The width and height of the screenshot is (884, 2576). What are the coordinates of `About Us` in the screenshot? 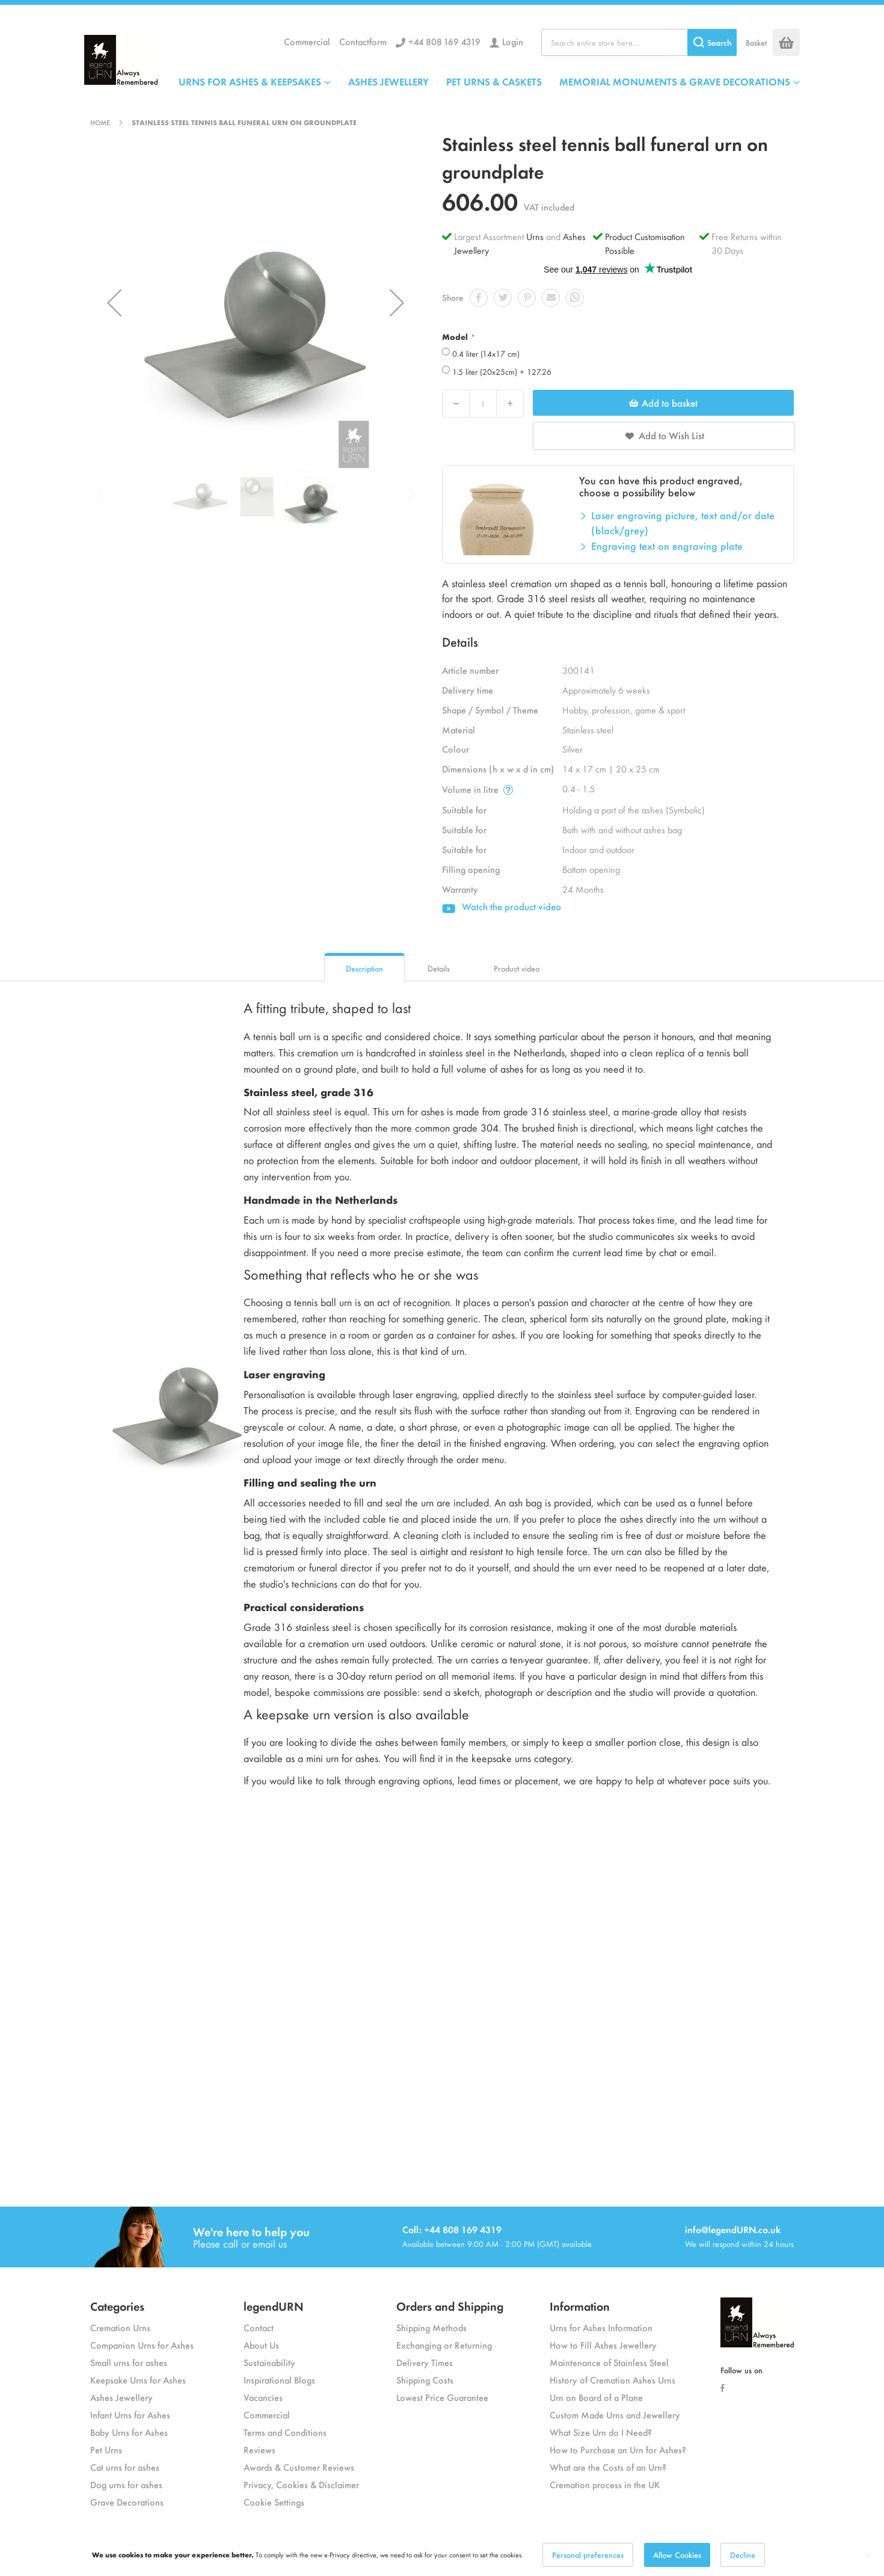 It's located at (261, 2344).